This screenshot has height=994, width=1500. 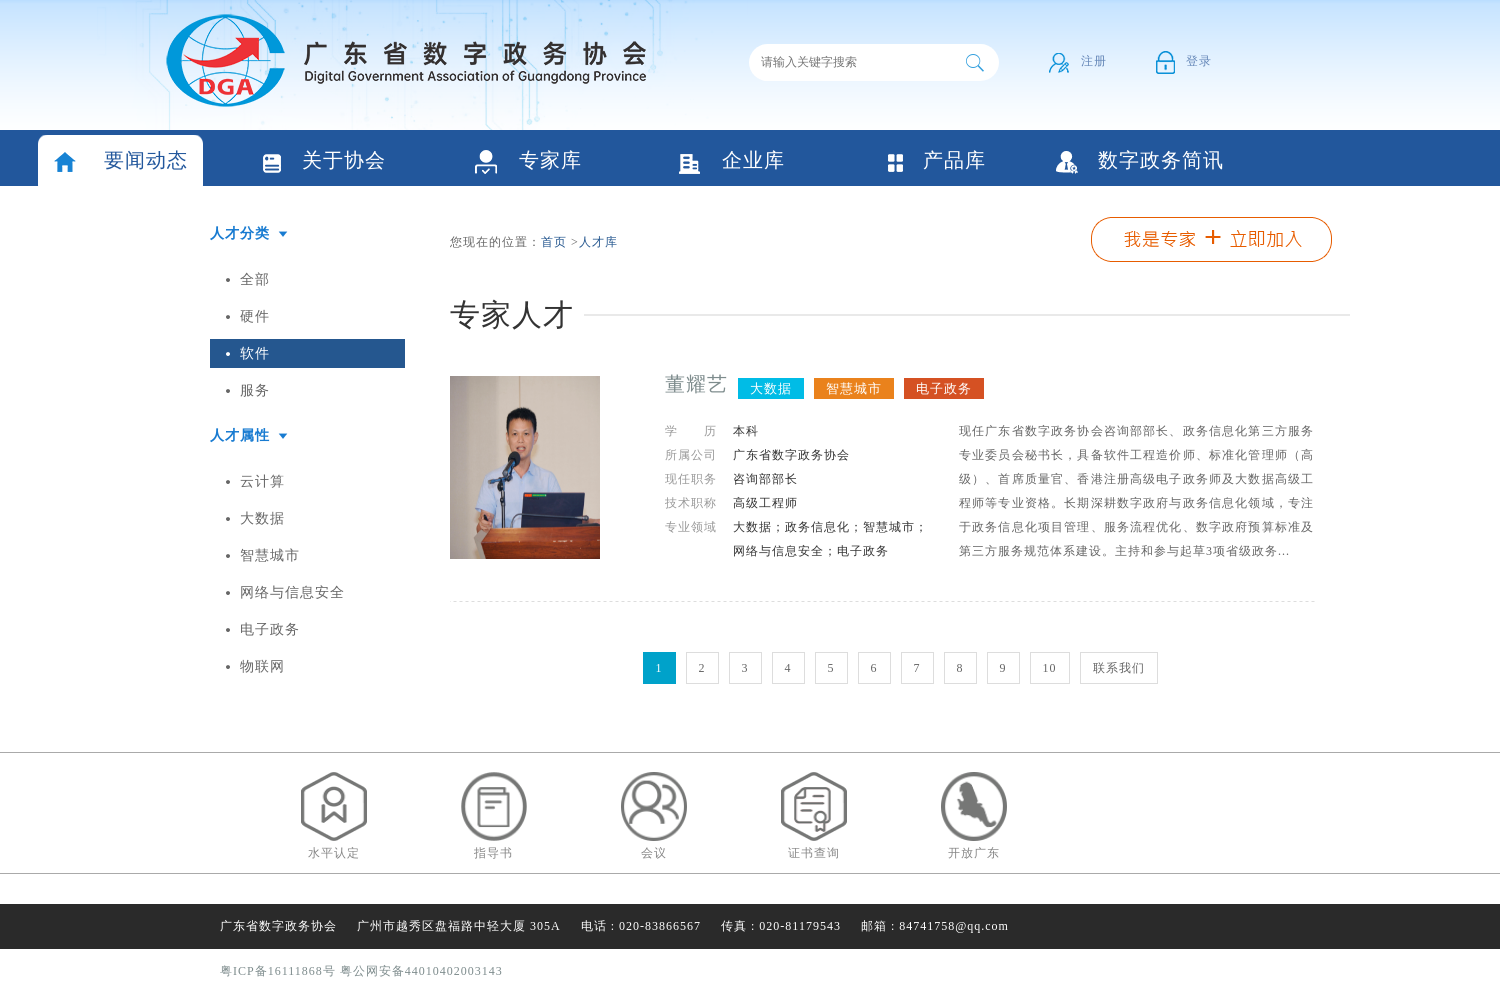 What do you see at coordinates (120, 162) in the screenshot?
I see `要闻动态` at bounding box center [120, 162].